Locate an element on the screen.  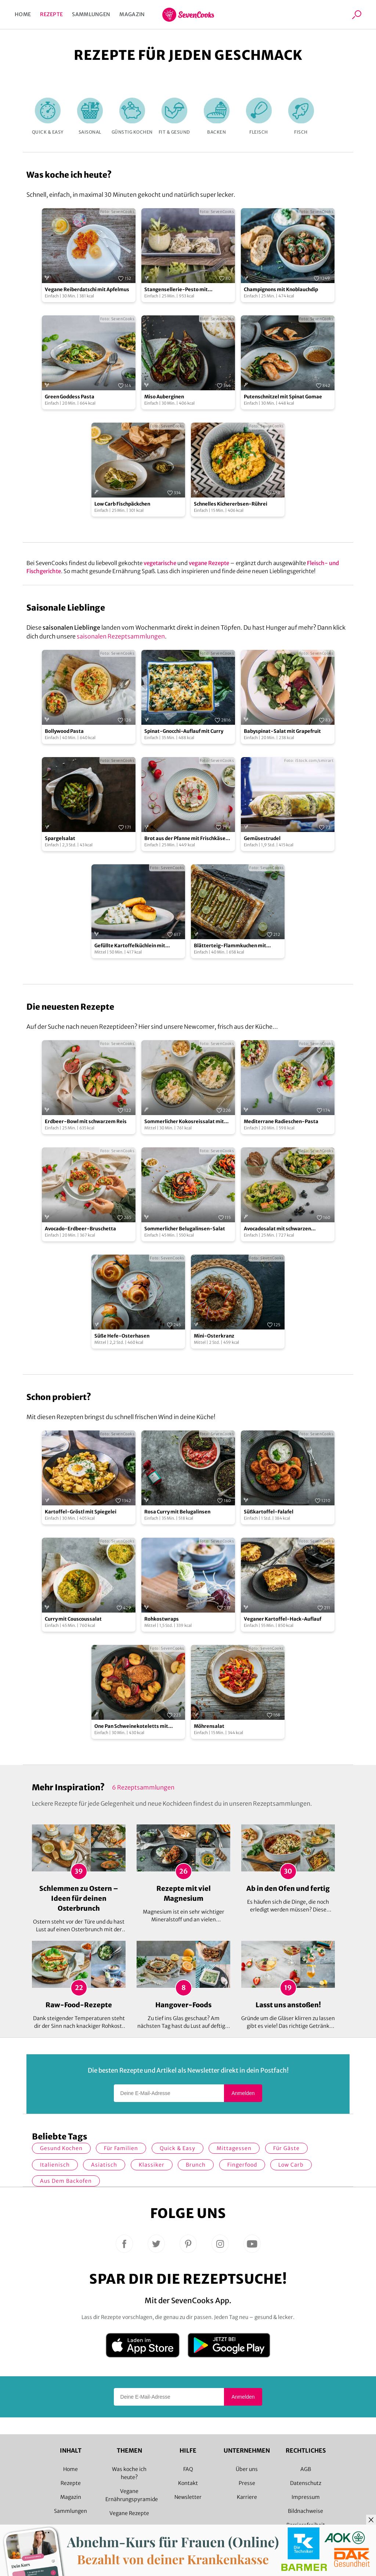
Kontakt is located at coordinates (188, 2483).